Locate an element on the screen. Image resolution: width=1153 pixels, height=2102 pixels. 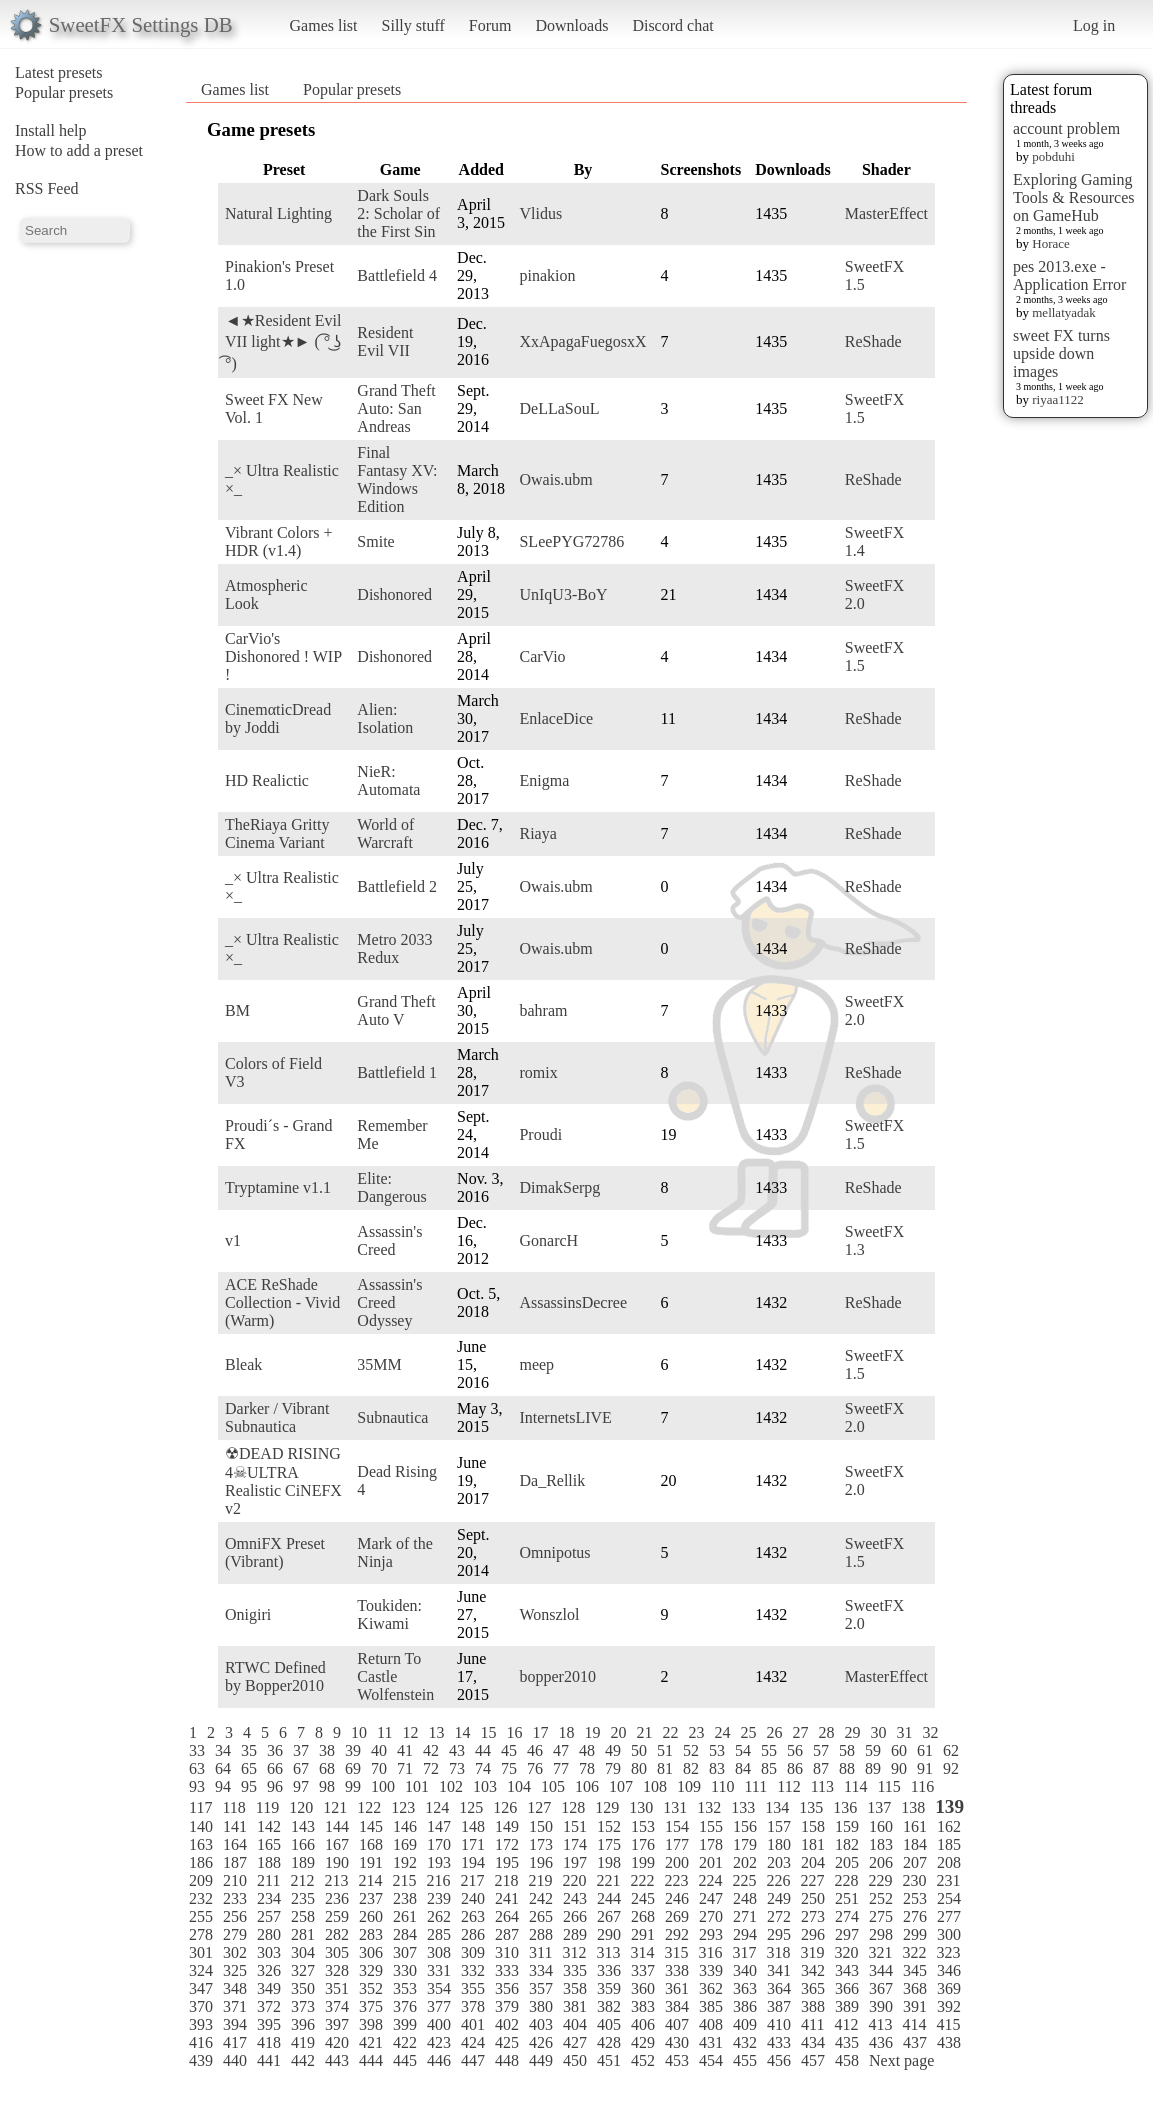
129 is located at coordinates (607, 1807).